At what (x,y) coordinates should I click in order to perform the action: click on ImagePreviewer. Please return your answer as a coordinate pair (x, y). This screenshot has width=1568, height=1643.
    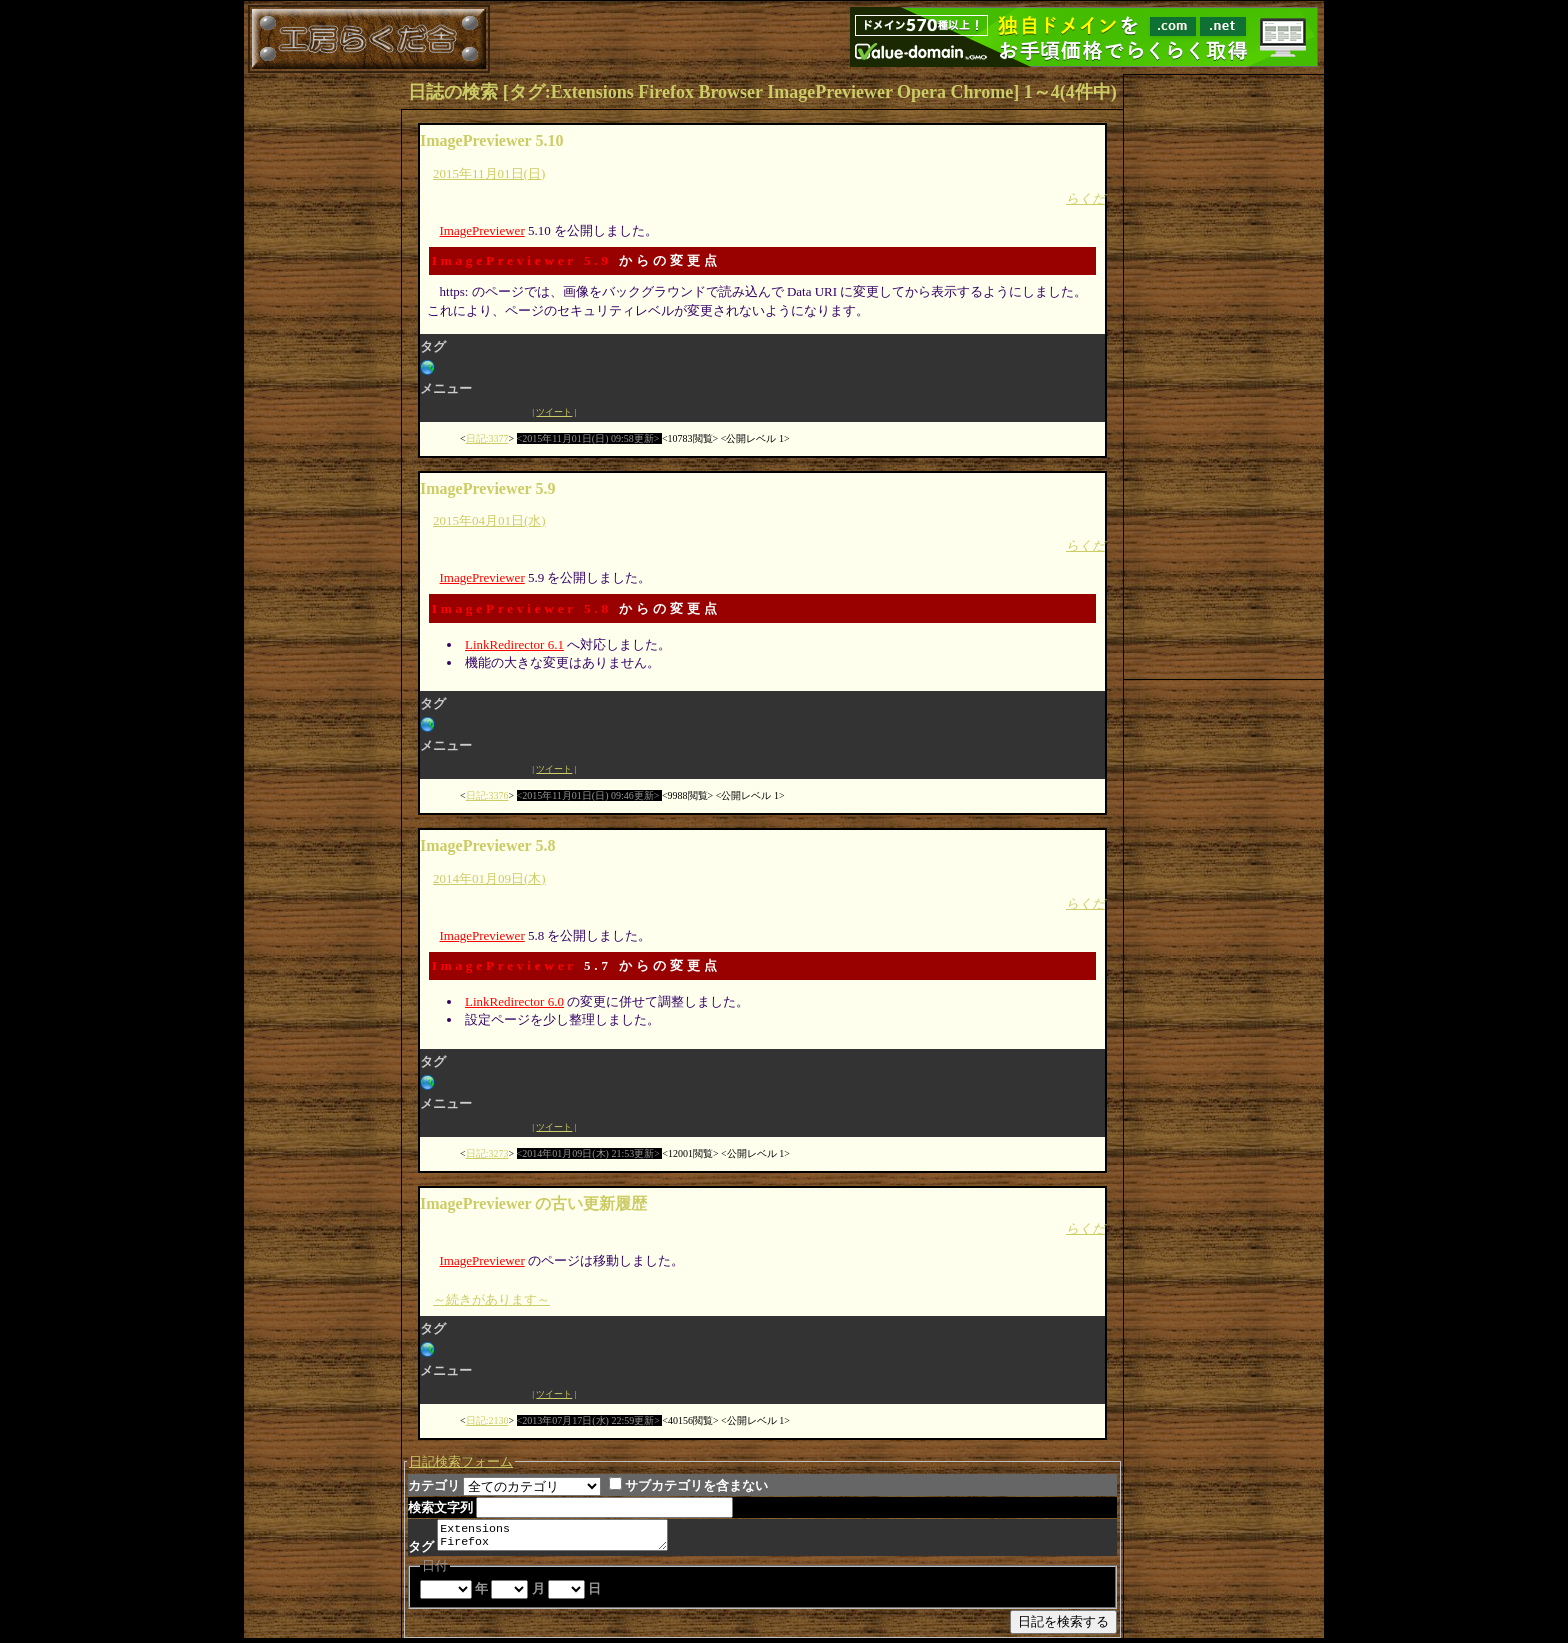
    Looking at the image, I should click on (482, 230).